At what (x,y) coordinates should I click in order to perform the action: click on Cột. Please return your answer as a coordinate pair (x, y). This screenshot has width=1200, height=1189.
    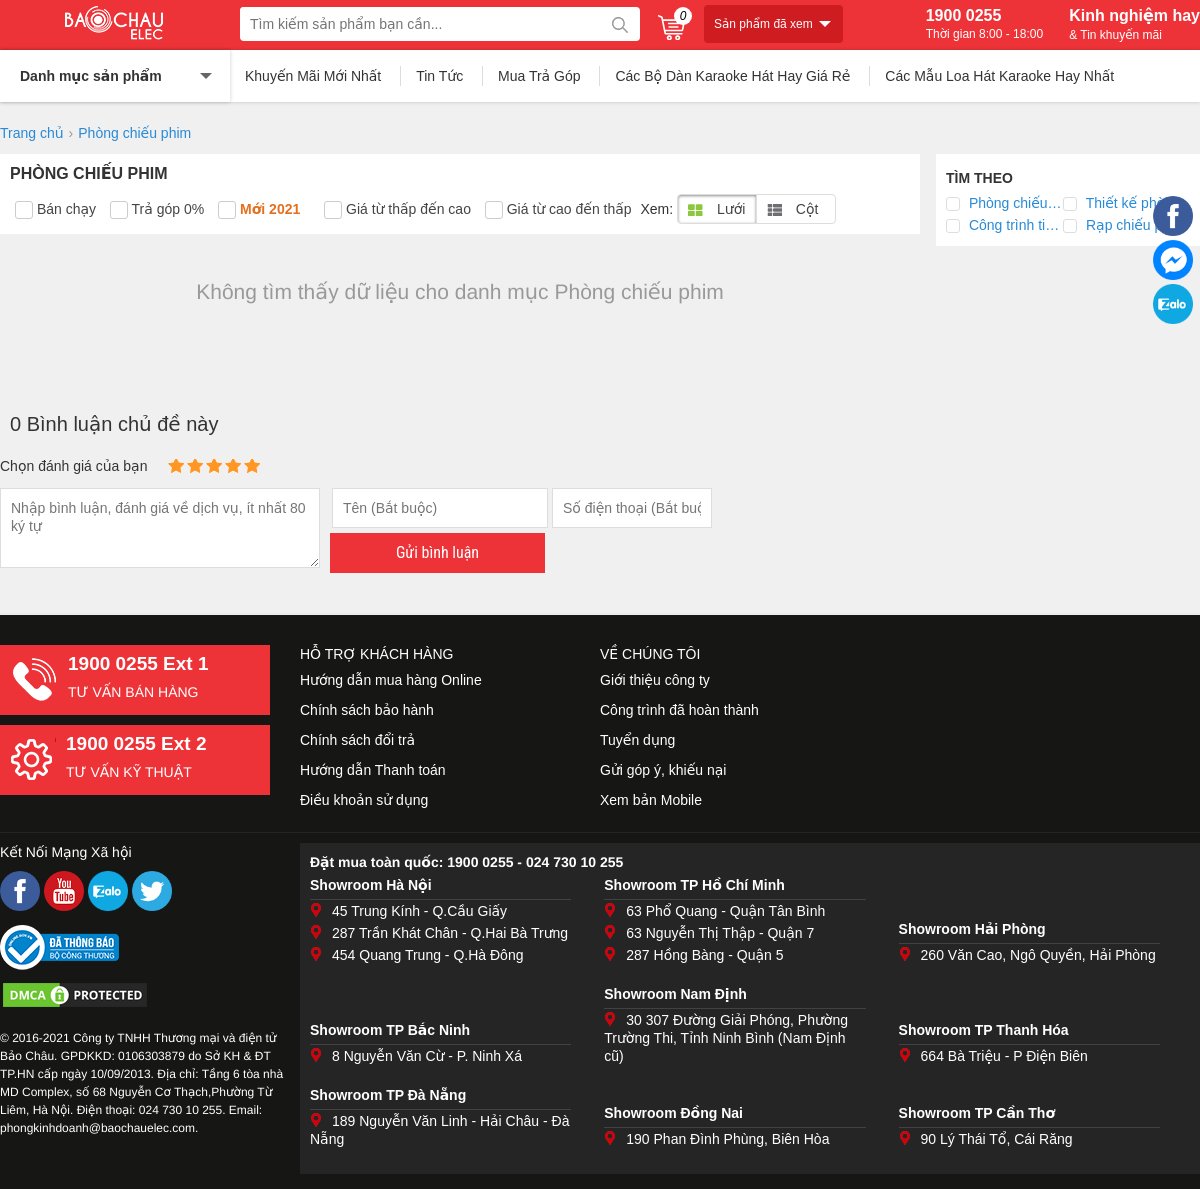
    Looking at the image, I should click on (792, 209).